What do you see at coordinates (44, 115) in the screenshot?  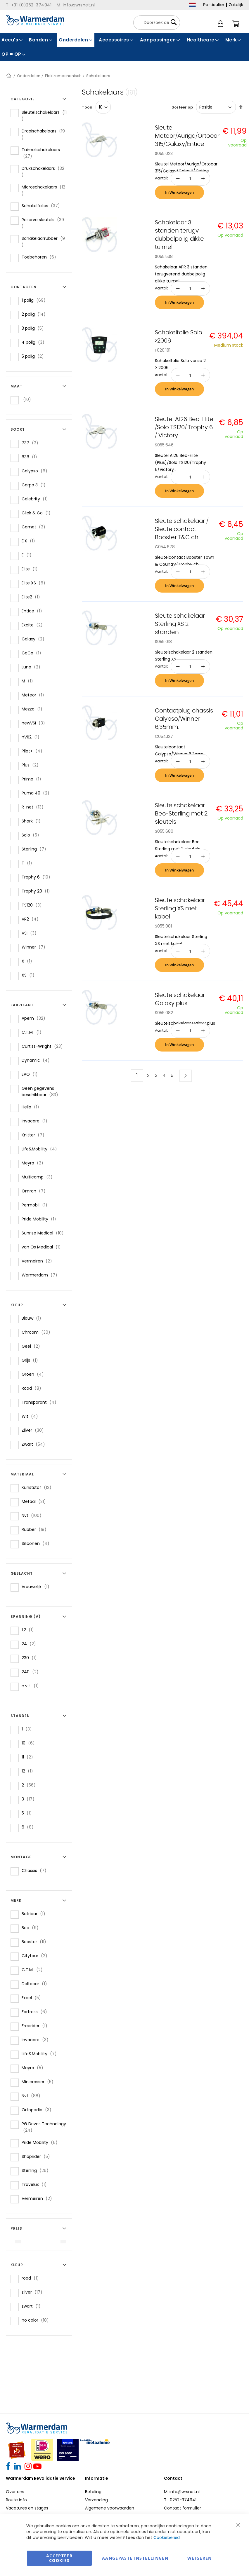 I see `Sleutelschakelaars` at bounding box center [44, 115].